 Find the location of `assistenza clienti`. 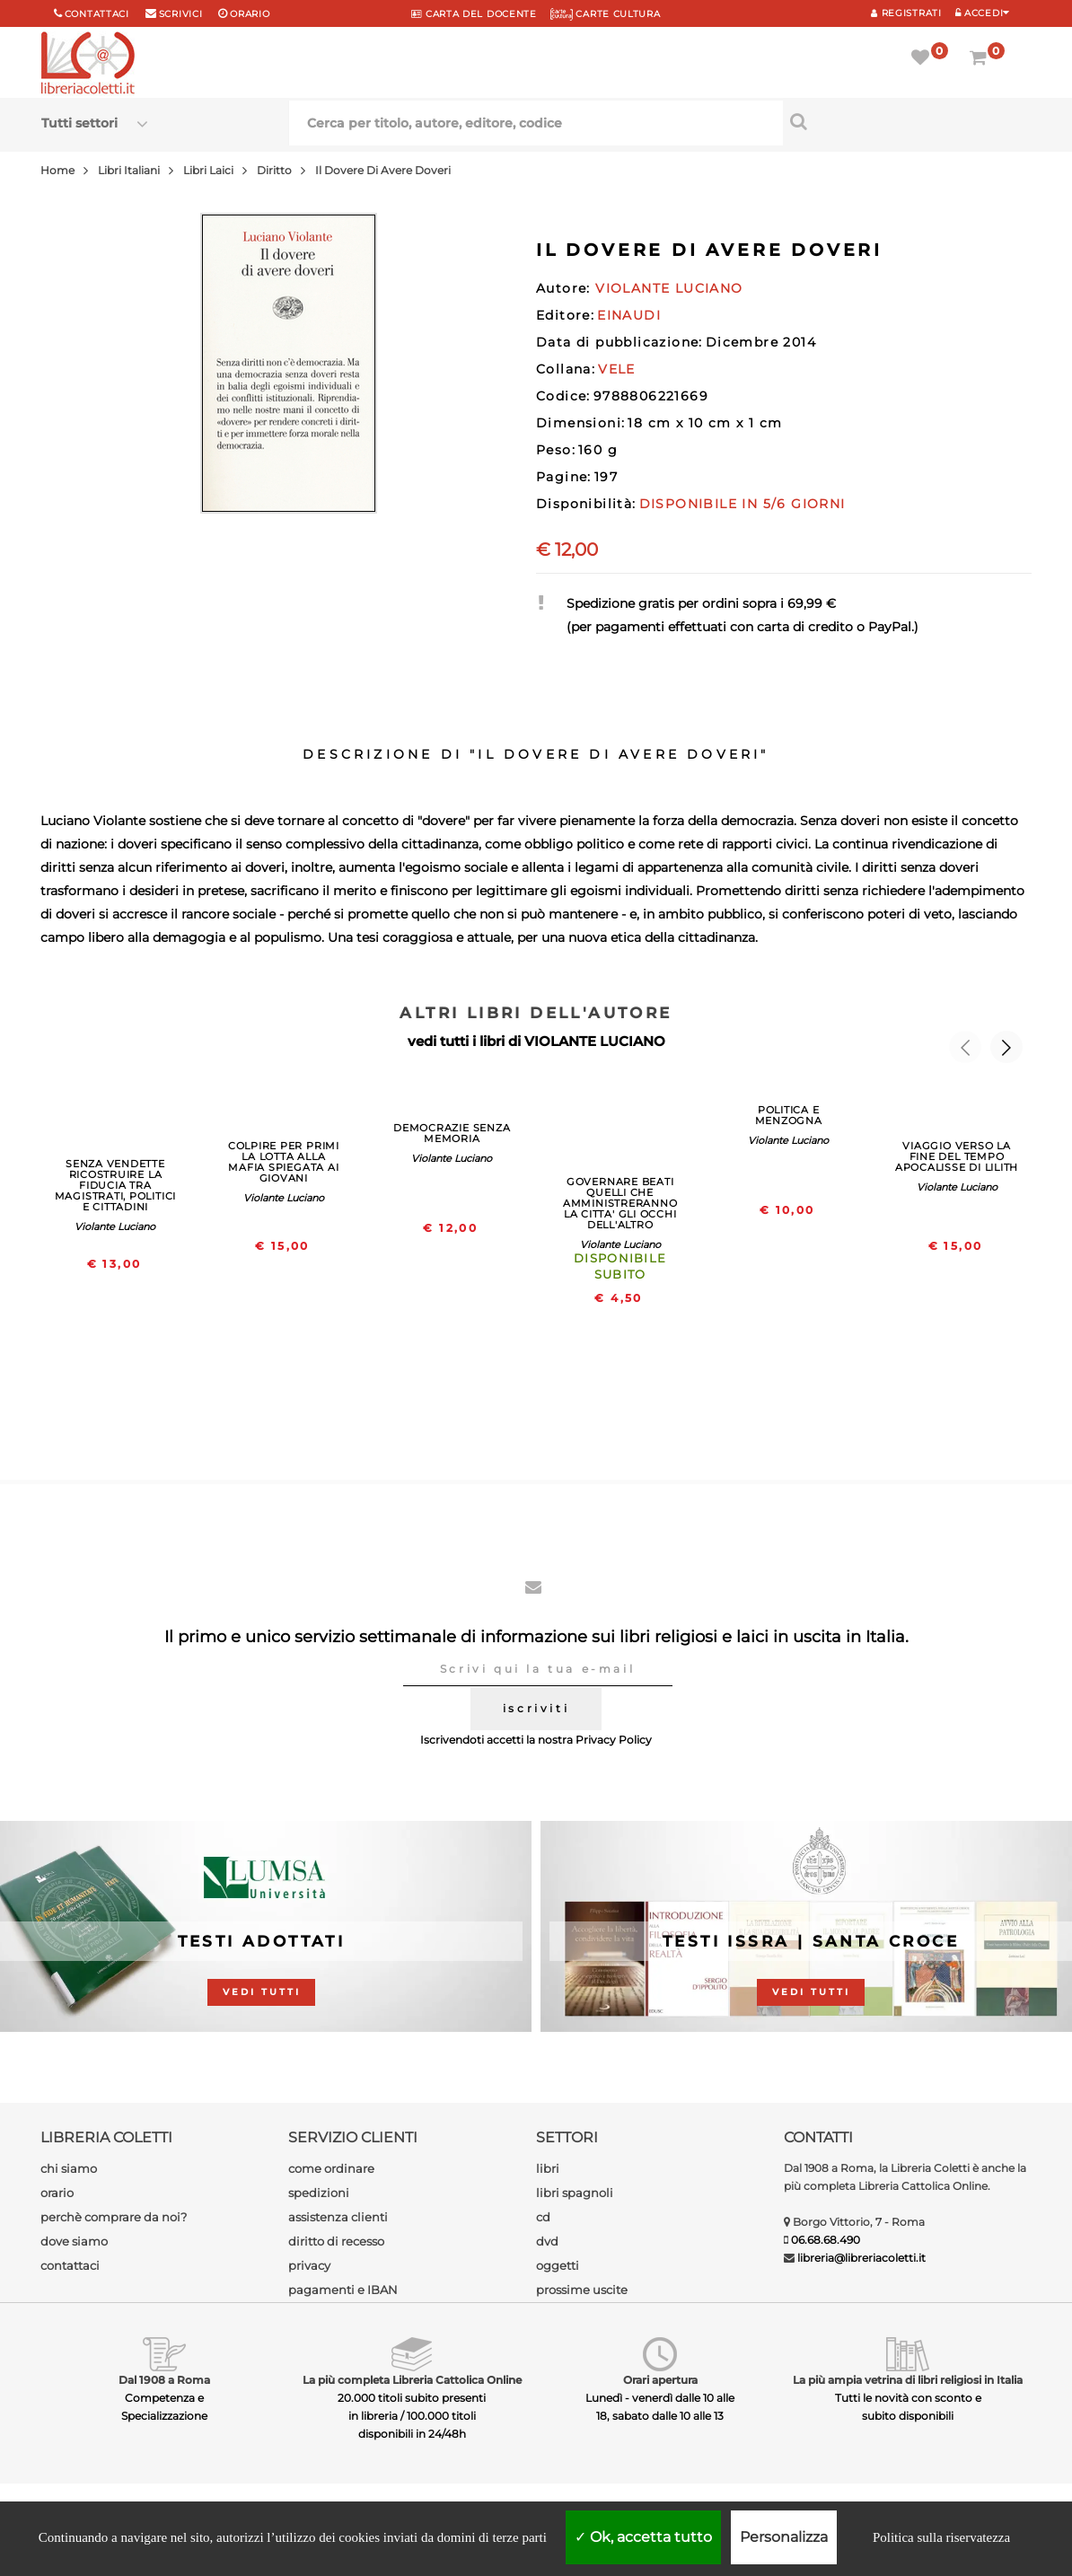

assistenza clienti is located at coordinates (338, 2217).